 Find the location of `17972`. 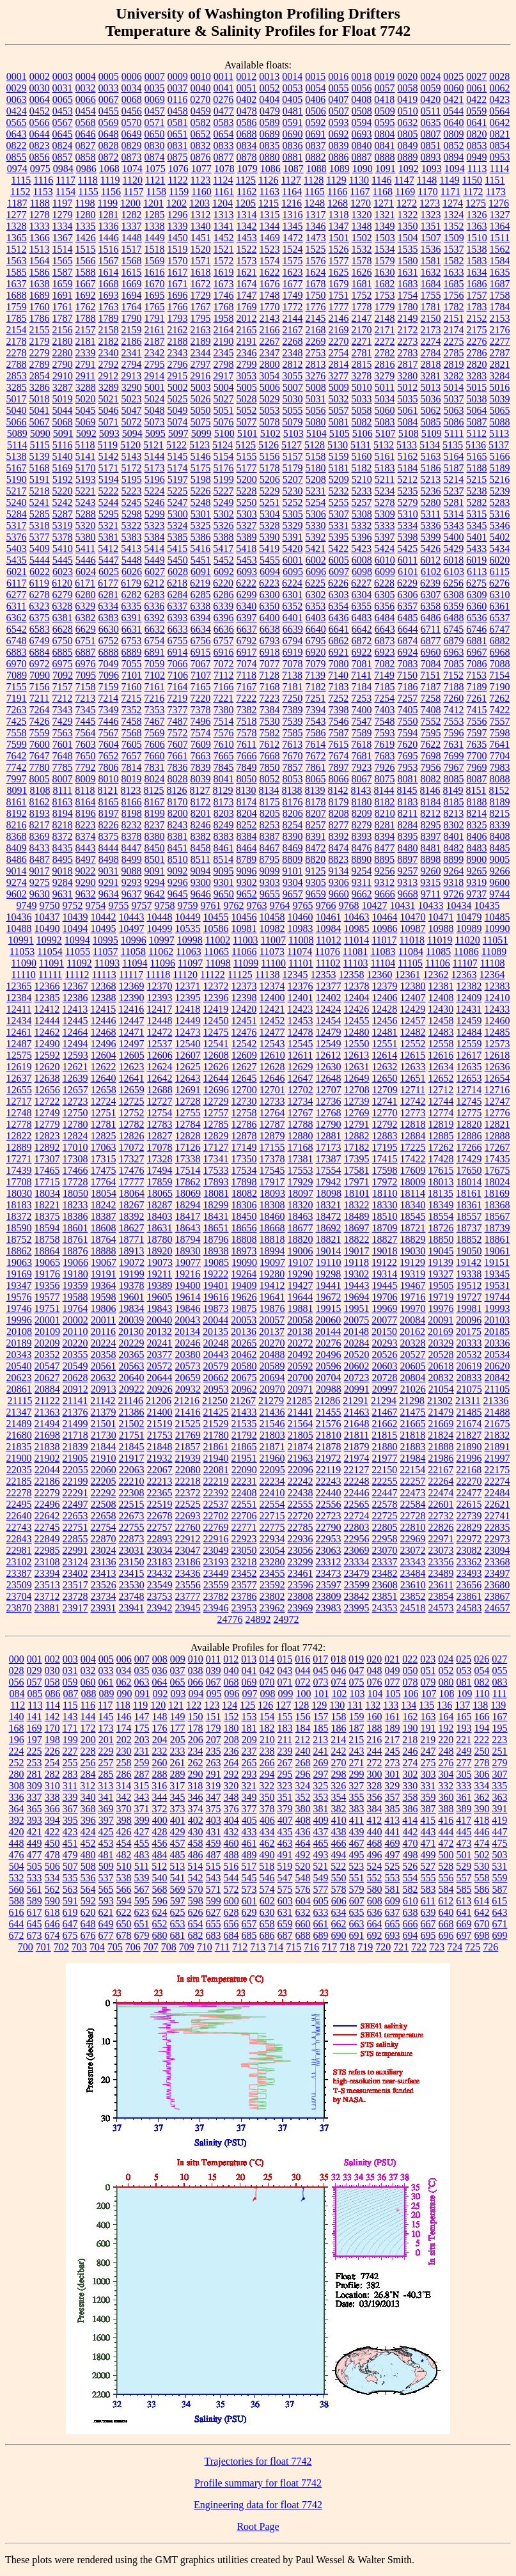

17972 is located at coordinates (385, 1181).